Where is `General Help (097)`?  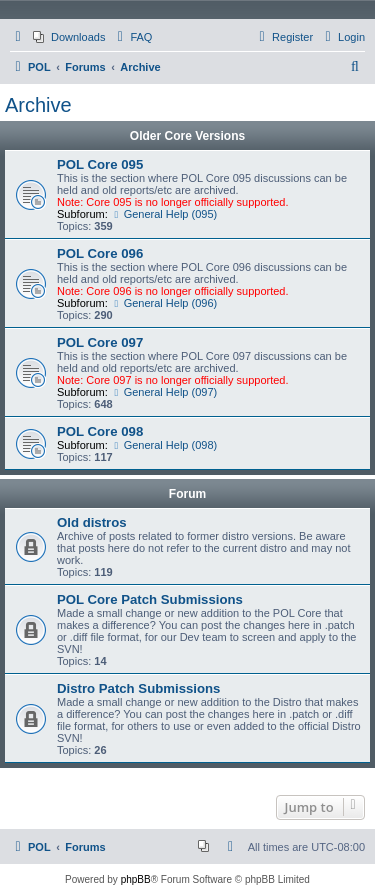
General Help (097) is located at coordinates (164, 392).